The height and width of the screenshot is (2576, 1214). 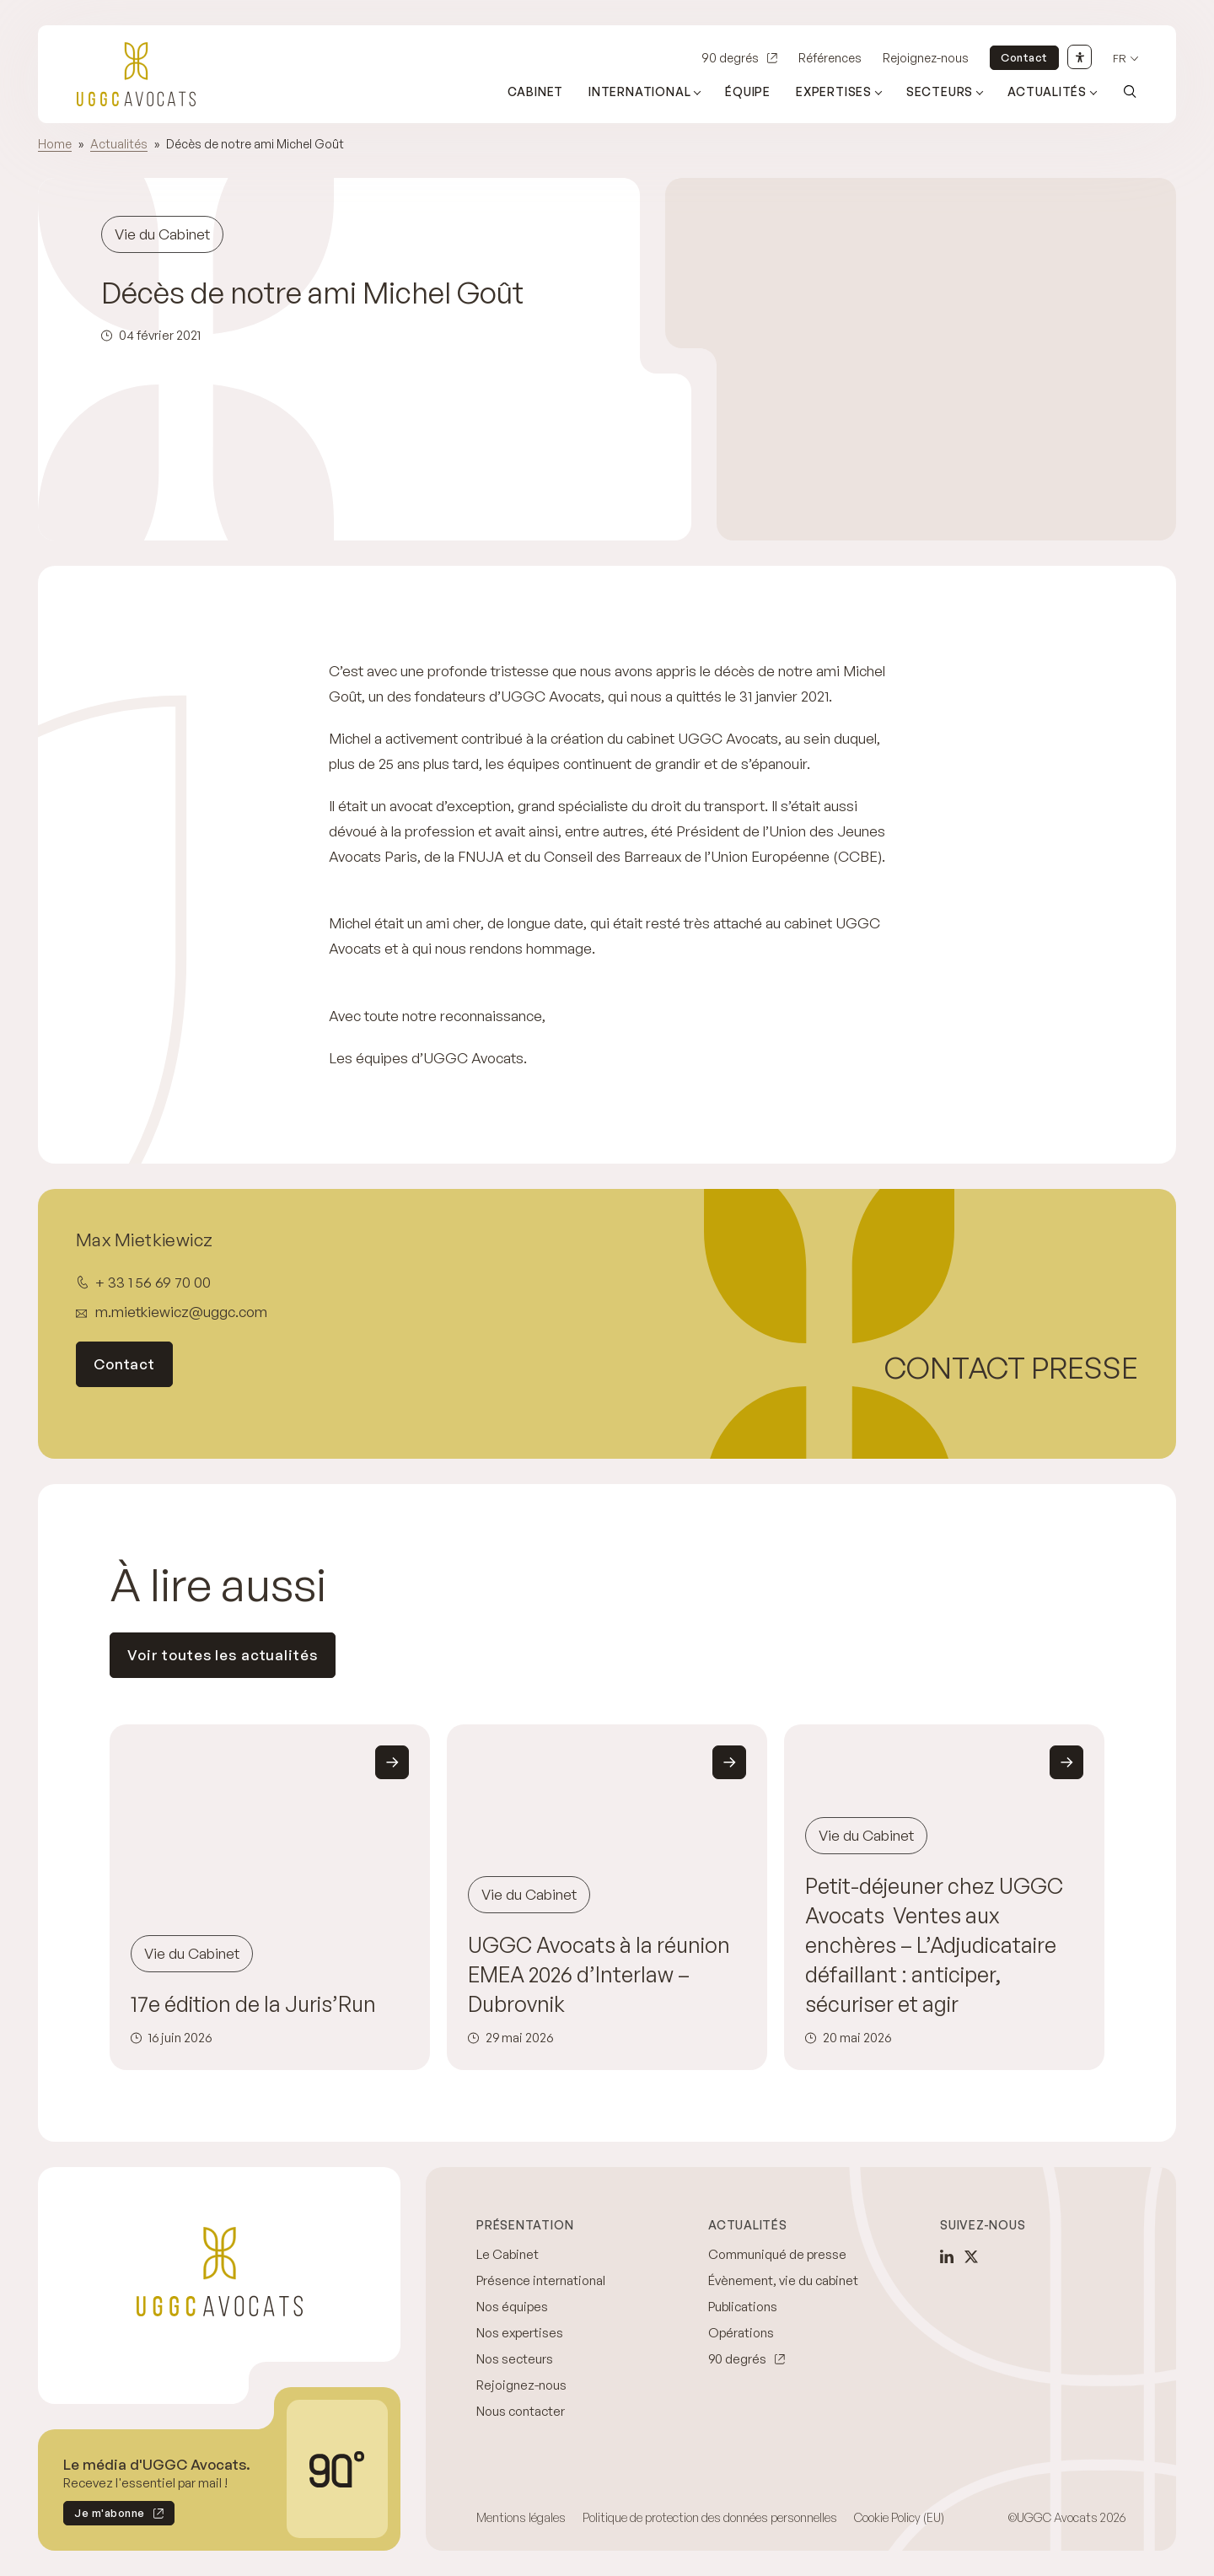 I want to click on Contact, so click(x=1024, y=57).